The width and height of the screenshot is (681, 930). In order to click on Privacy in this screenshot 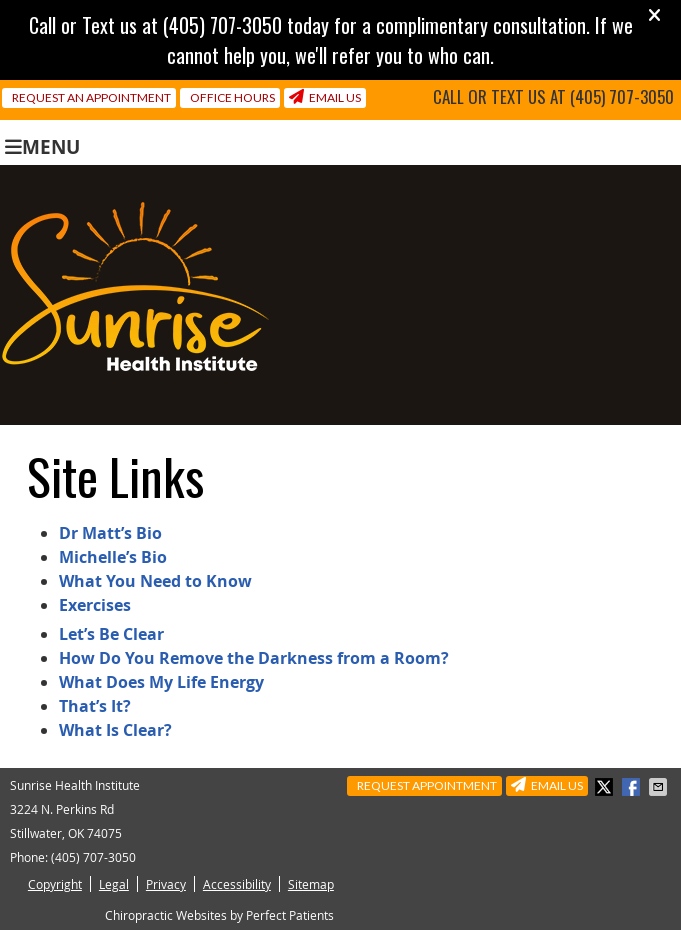, I will do `click(166, 884)`.